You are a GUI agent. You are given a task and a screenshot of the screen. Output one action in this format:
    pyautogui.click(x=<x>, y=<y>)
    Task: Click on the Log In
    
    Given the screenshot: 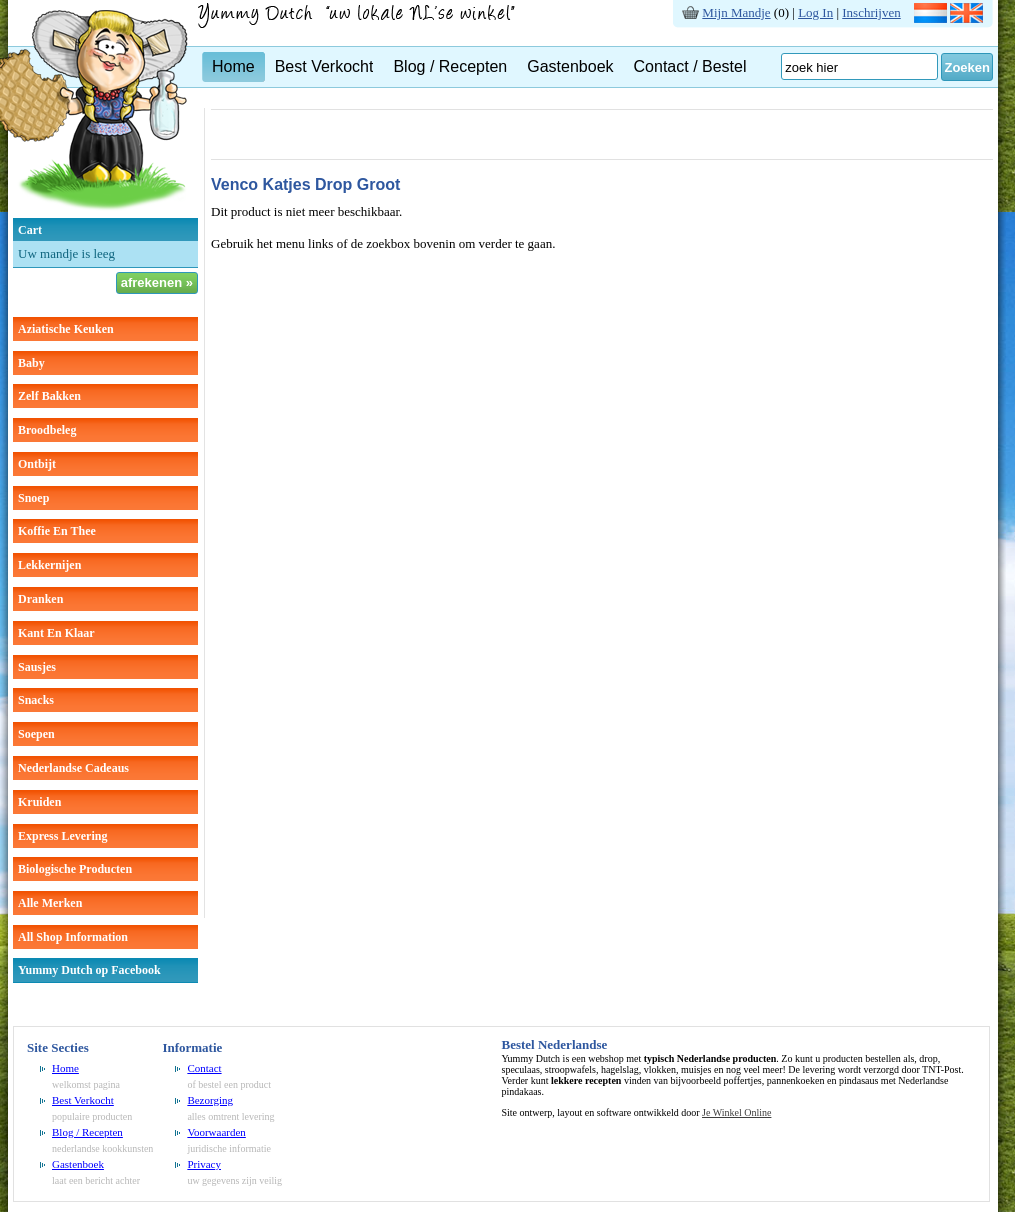 What is the action you would take?
    pyautogui.click(x=815, y=12)
    